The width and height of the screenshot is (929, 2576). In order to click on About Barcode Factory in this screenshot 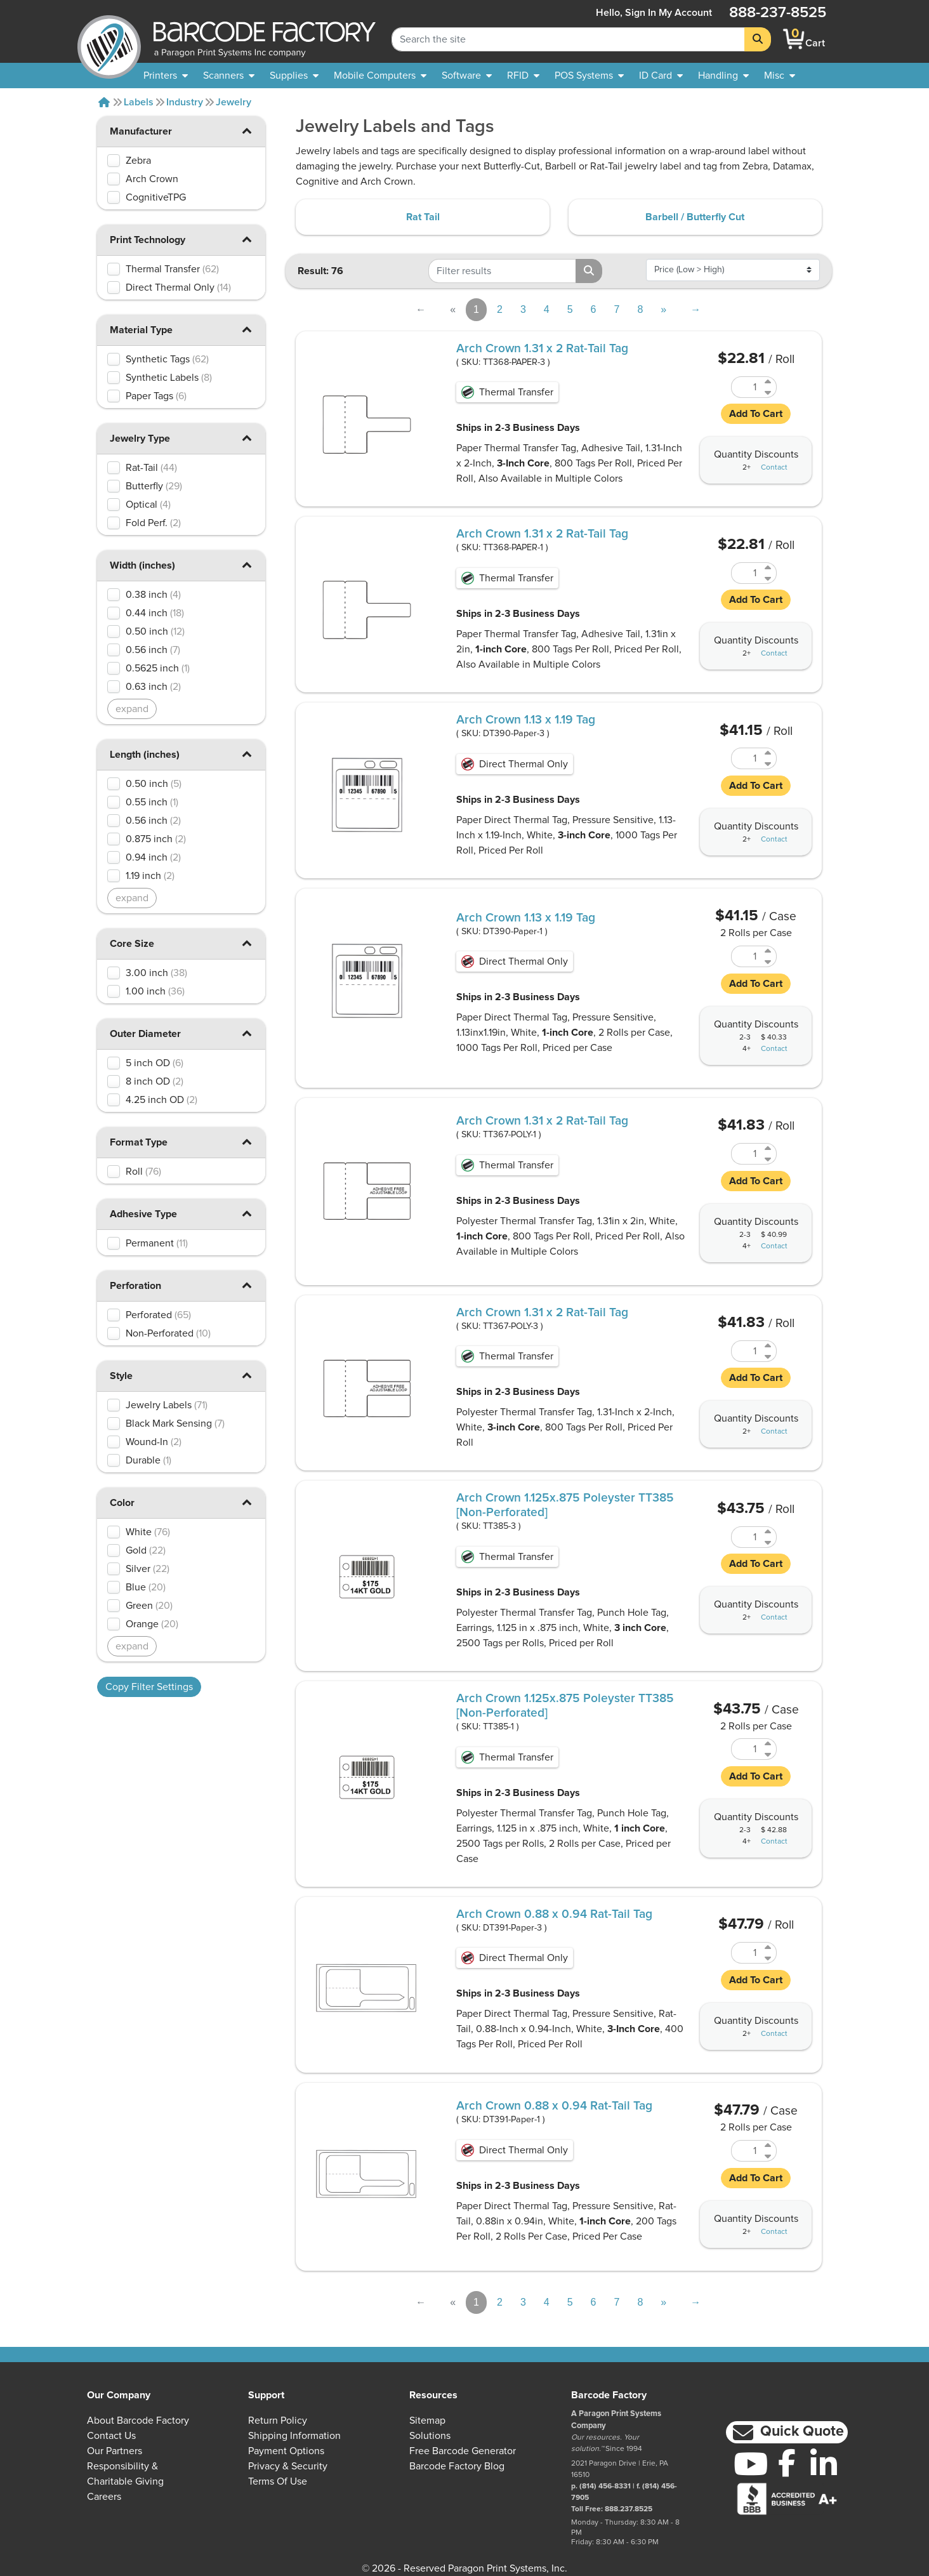, I will do `click(138, 2420)`.